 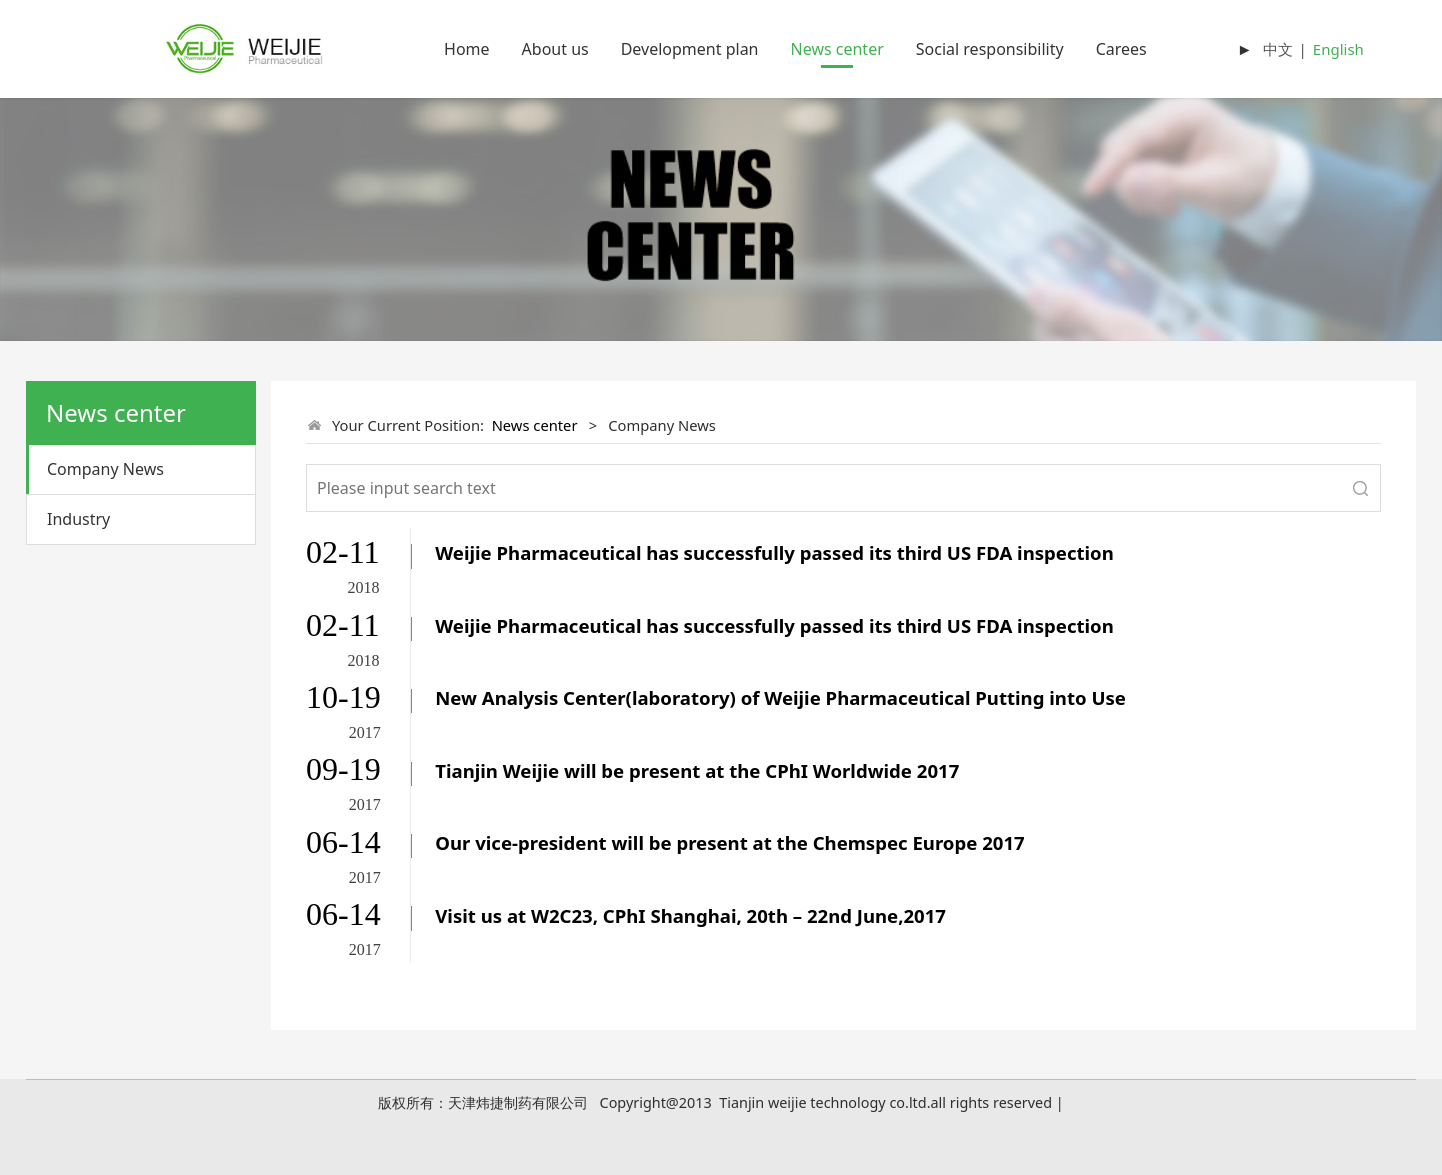 What do you see at coordinates (105, 469) in the screenshot?
I see `Company News` at bounding box center [105, 469].